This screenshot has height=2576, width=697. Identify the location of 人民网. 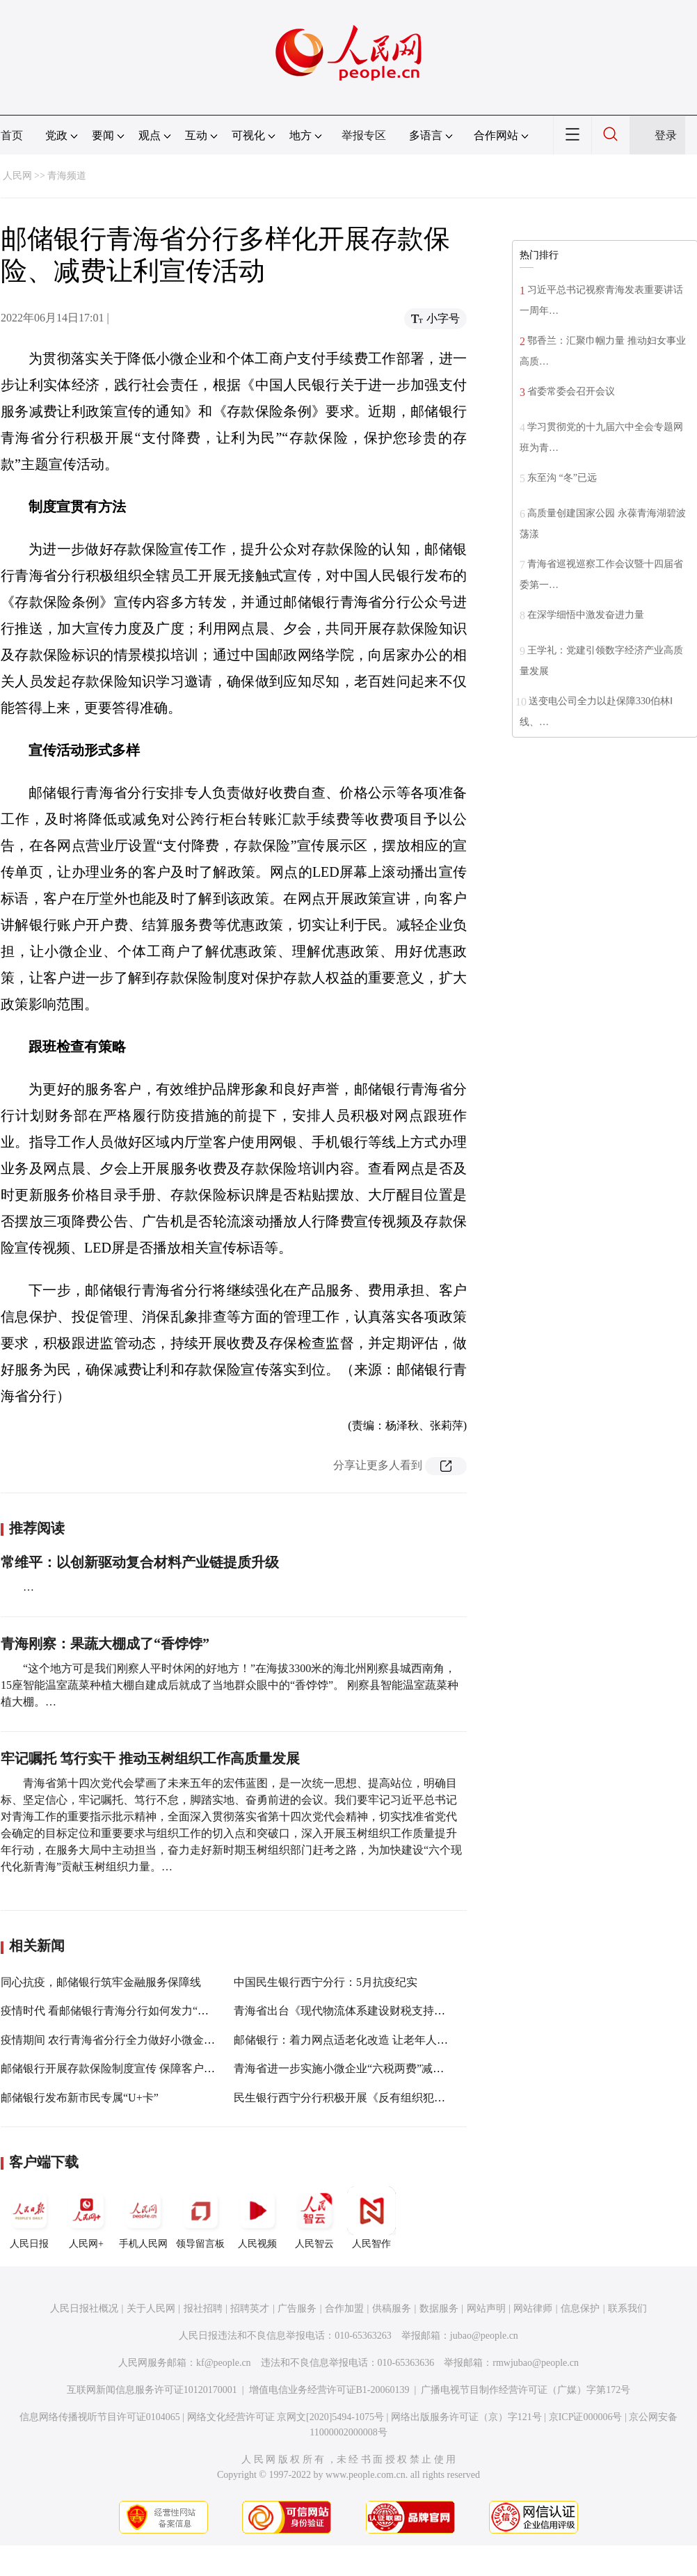
(17, 175).